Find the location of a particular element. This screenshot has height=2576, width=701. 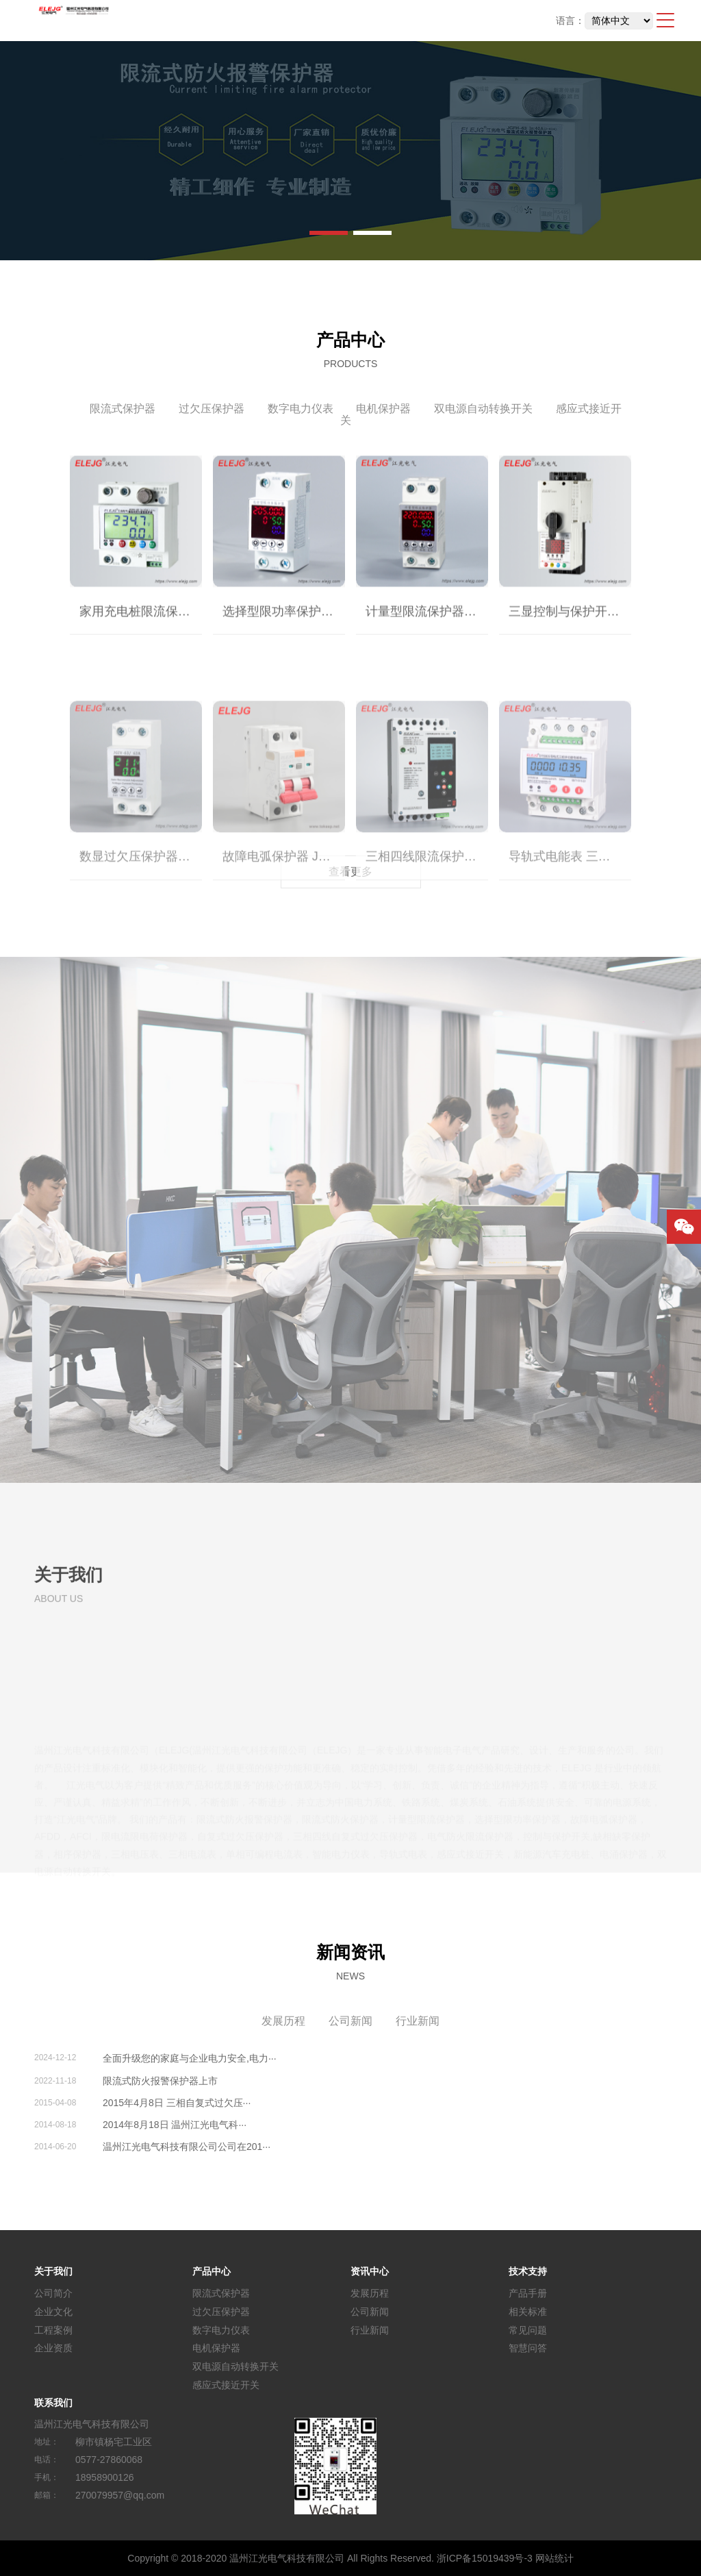

浙ICP备15019439号-3 is located at coordinates (485, 2558).